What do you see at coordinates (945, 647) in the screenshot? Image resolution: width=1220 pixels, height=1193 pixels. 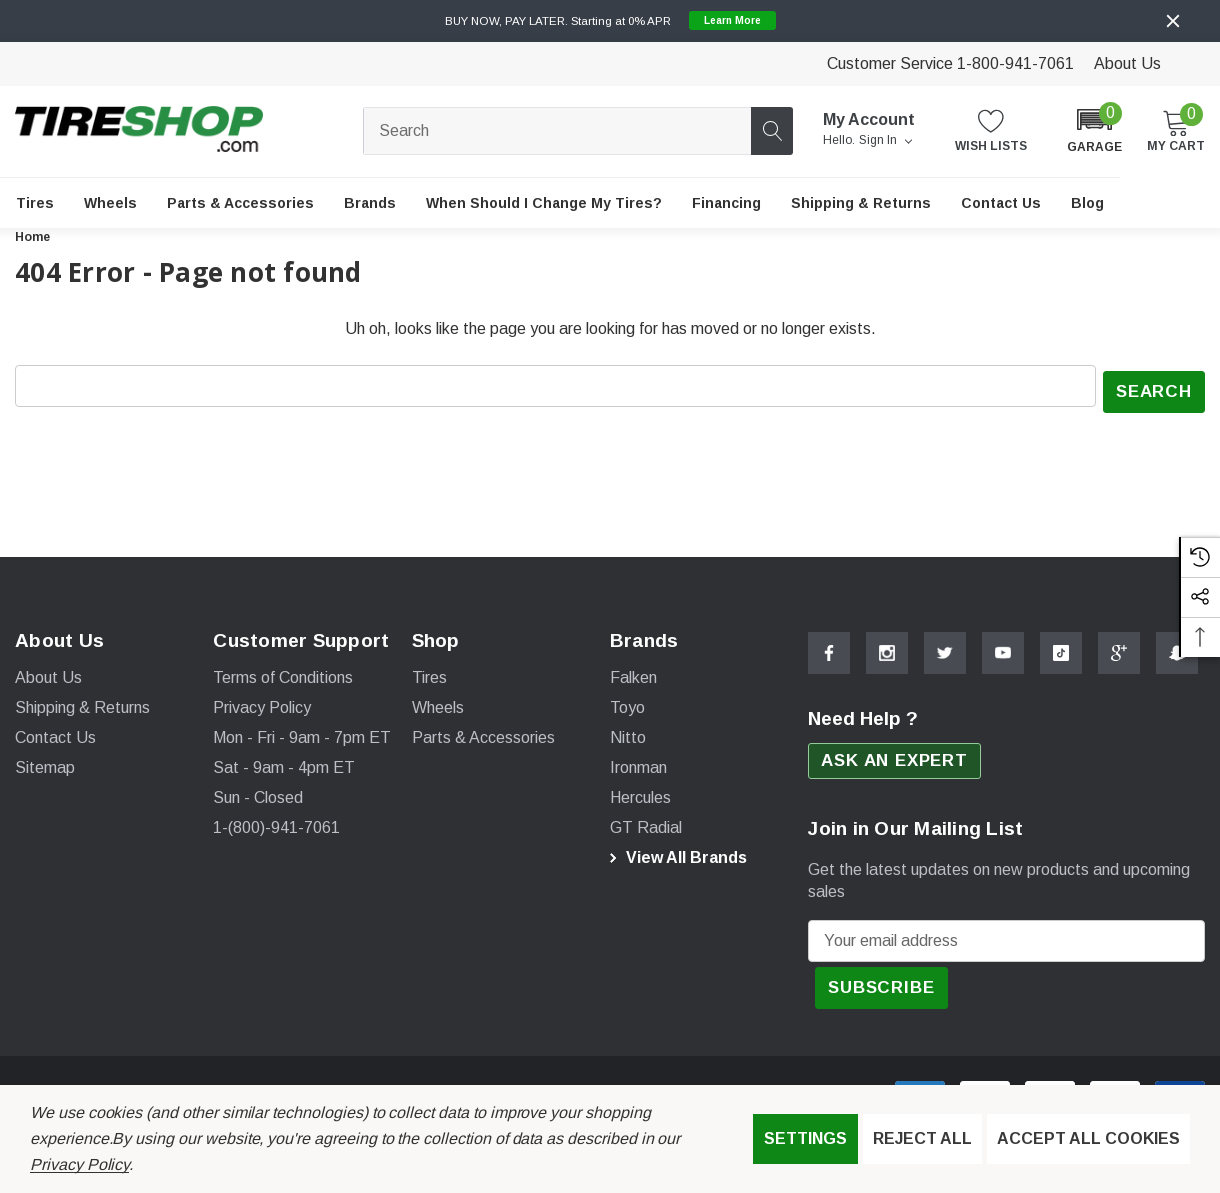 I see `[Open Twitter Social Media in a new tab]` at bounding box center [945, 647].